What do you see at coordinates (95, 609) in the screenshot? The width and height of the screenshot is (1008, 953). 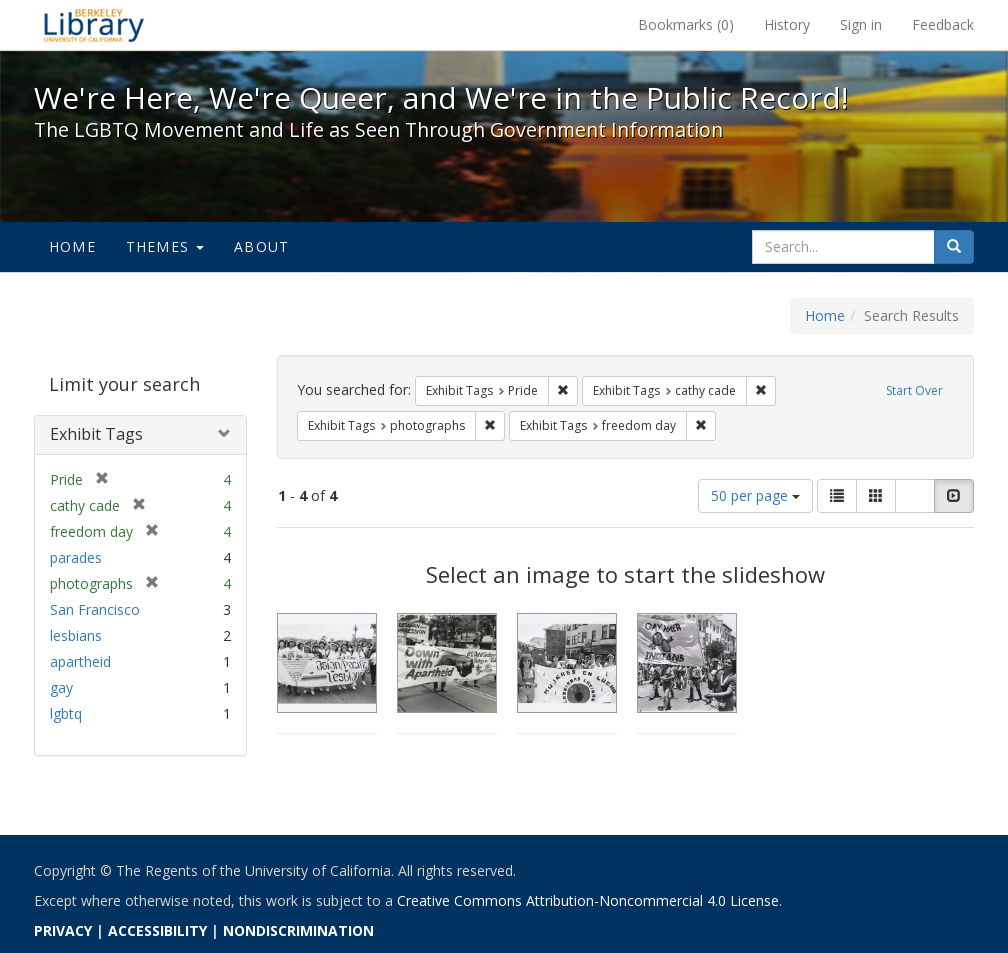 I see `San Francisco` at bounding box center [95, 609].